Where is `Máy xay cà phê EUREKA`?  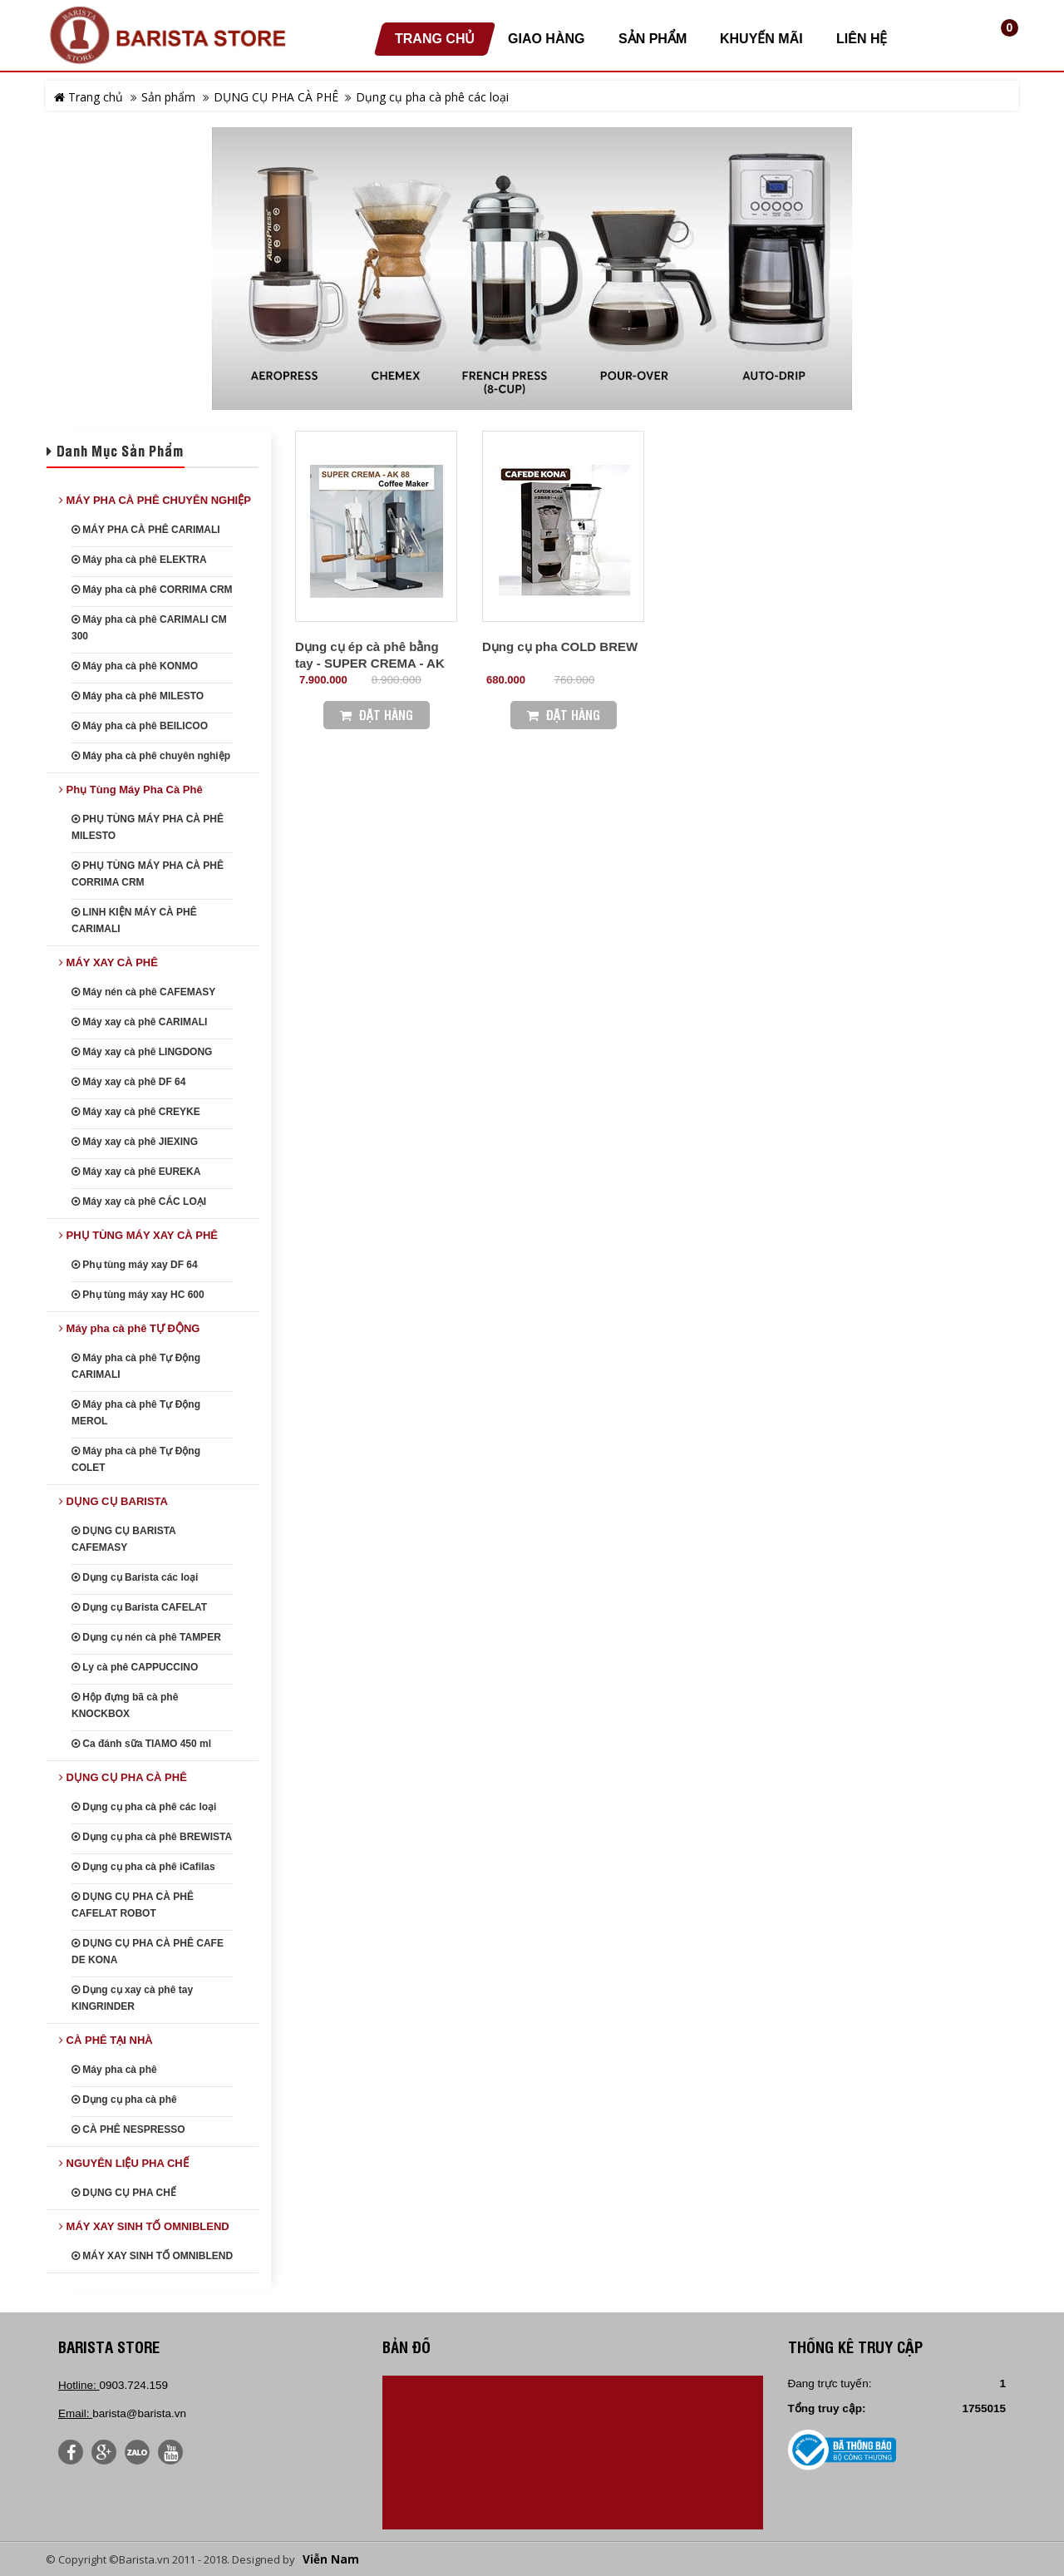 Máy xay cà phê EUREKA is located at coordinates (135, 1171).